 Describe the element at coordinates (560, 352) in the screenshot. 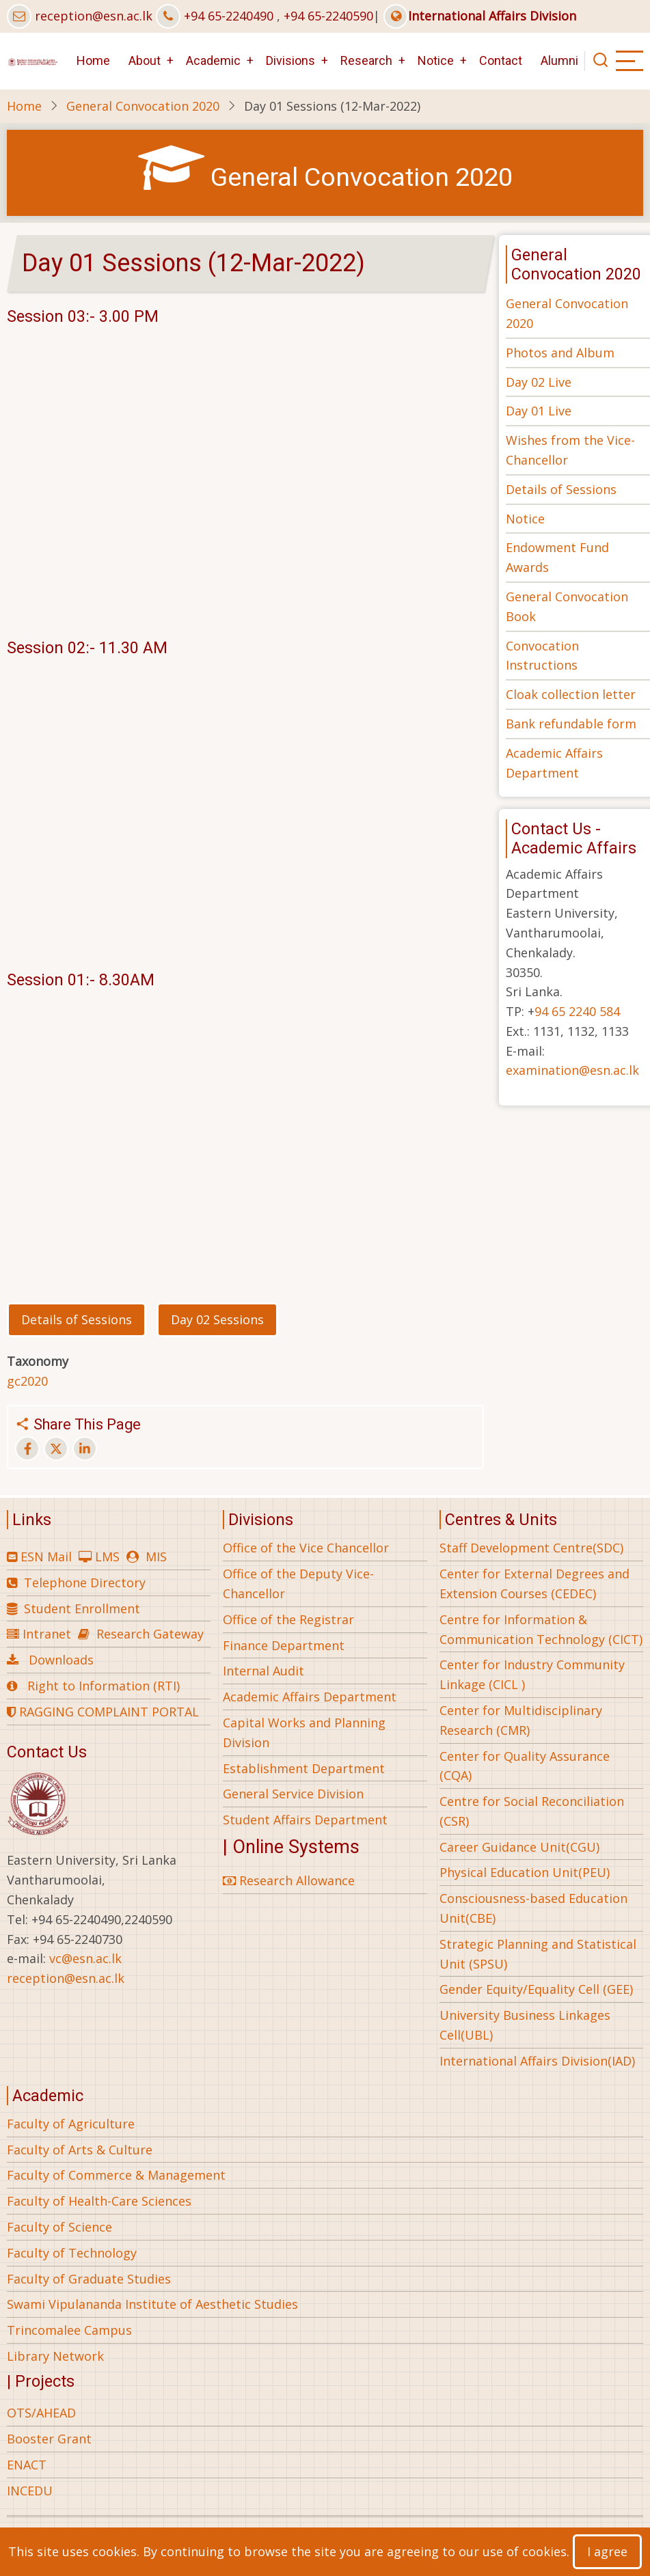

I see `Photos and Album` at that location.